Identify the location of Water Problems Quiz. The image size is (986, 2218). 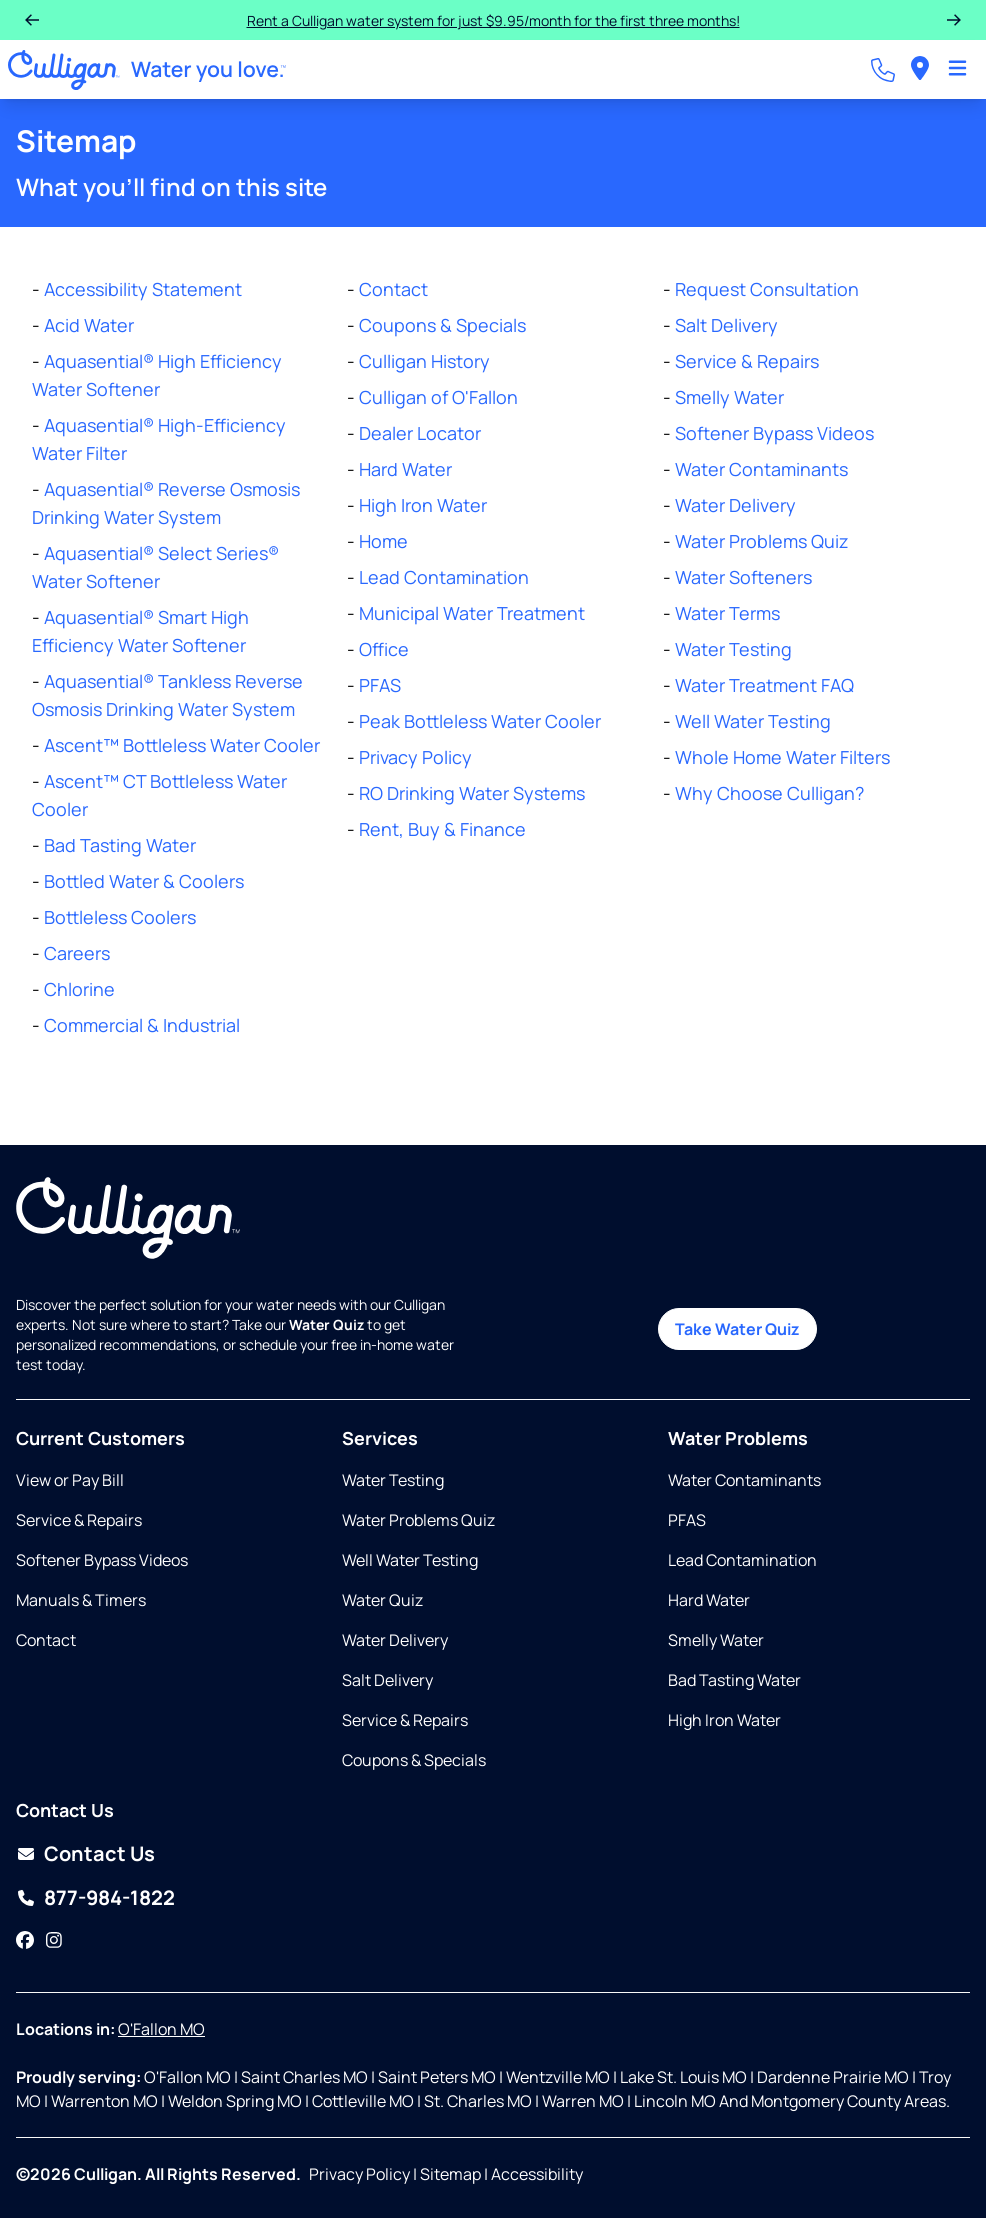
(762, 541).